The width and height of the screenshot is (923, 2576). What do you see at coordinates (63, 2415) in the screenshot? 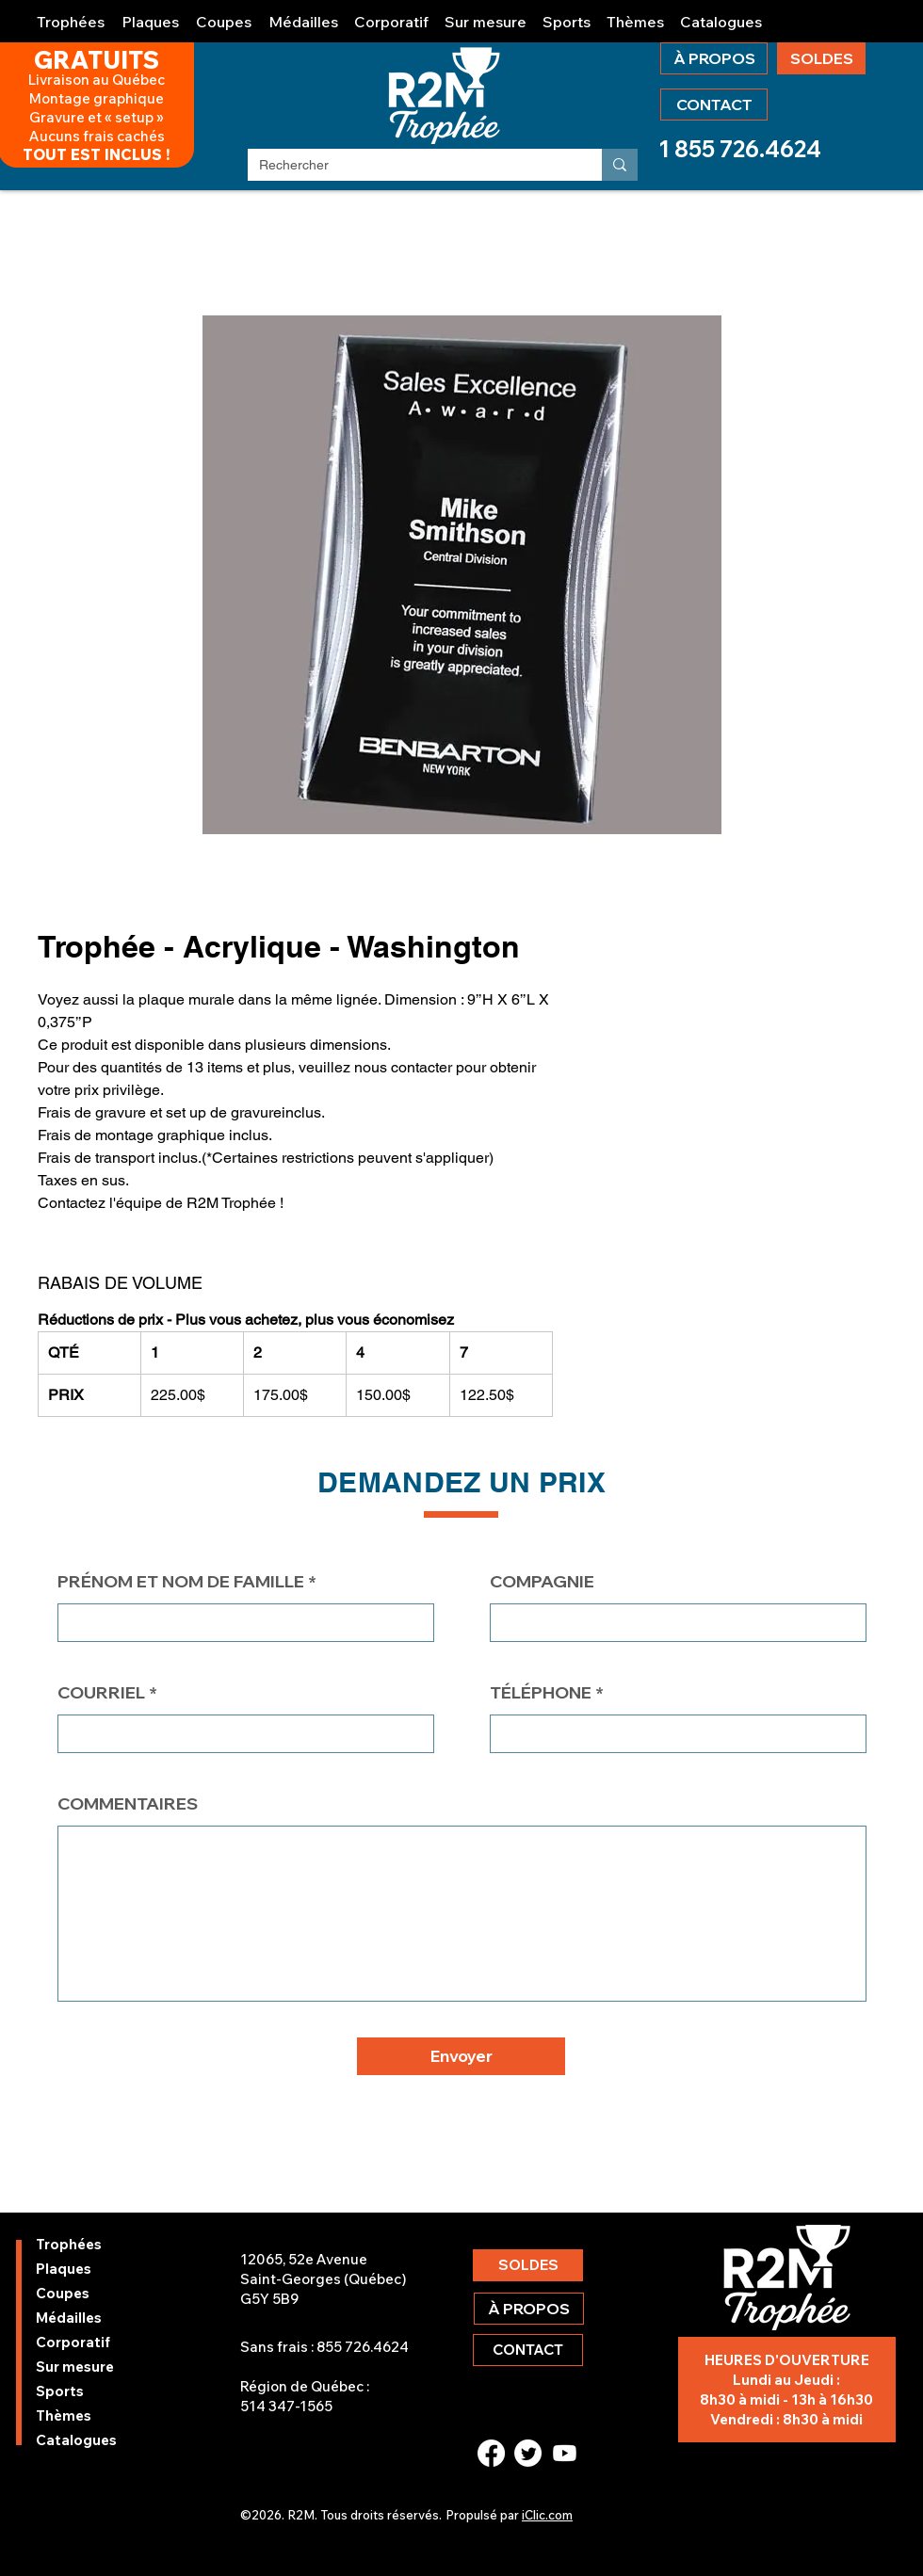
I see `Thèmes` at bounding box center [63, 2415].